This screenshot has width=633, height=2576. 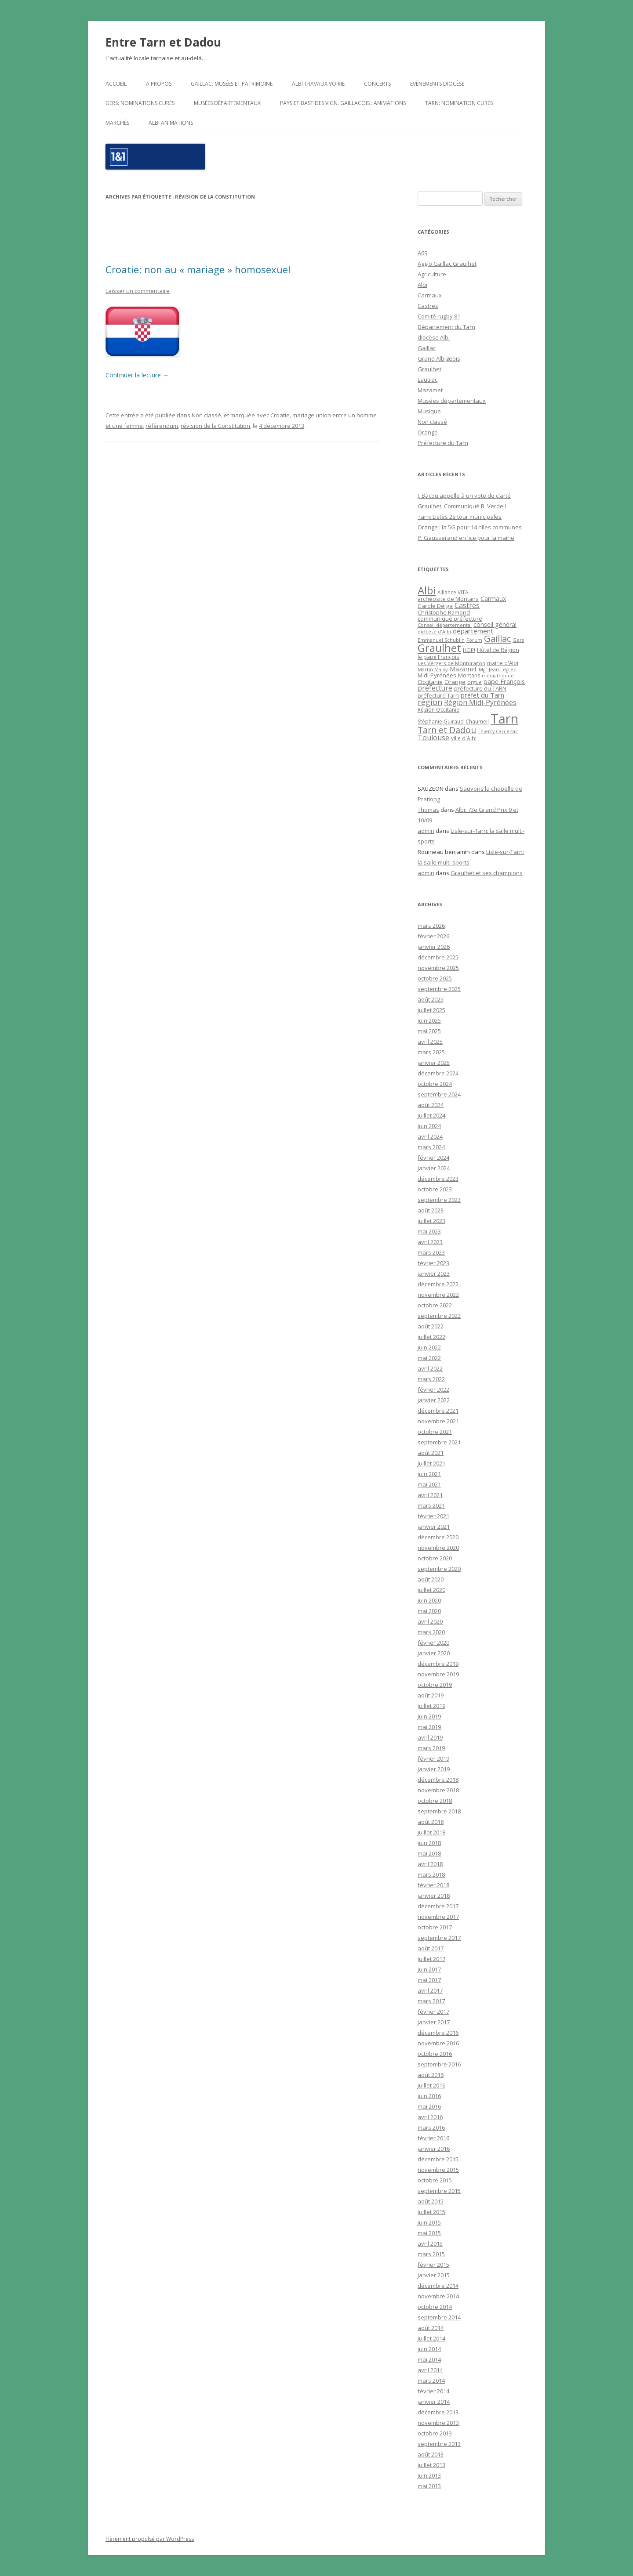 I want to click on septembre 2013, so click(x=439, y=2444).